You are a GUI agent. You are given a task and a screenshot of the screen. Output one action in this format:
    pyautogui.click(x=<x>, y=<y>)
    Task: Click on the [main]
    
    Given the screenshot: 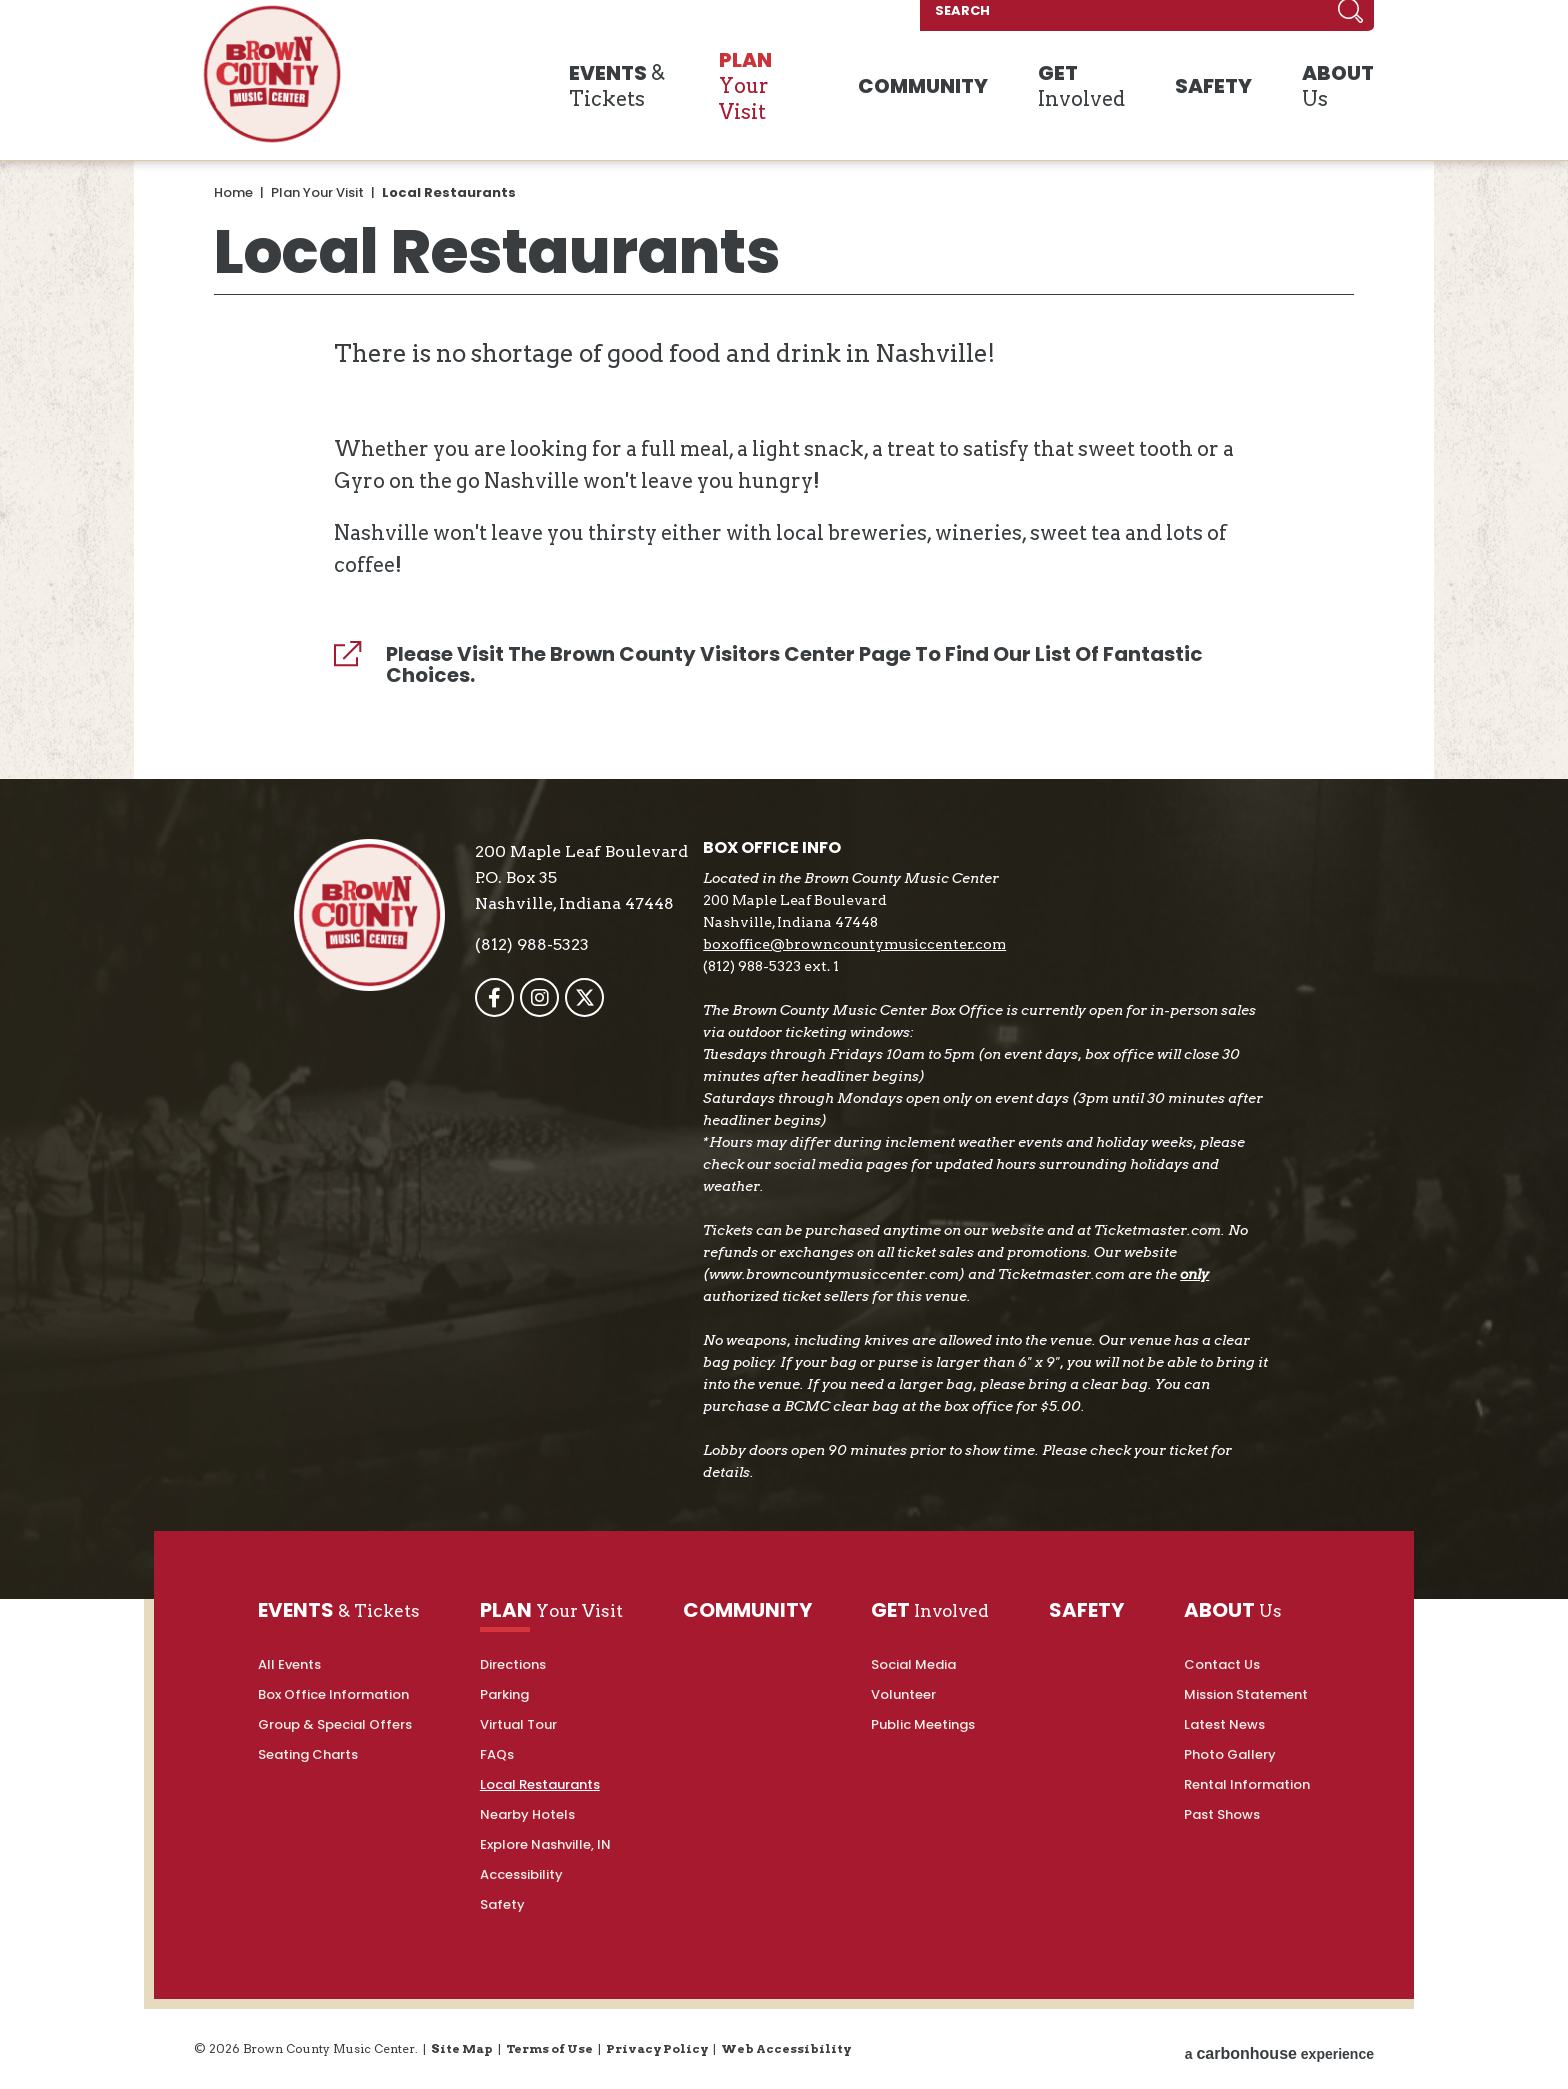 What is the action you would take?
    pyautogui.click(x=784, y=449)
    